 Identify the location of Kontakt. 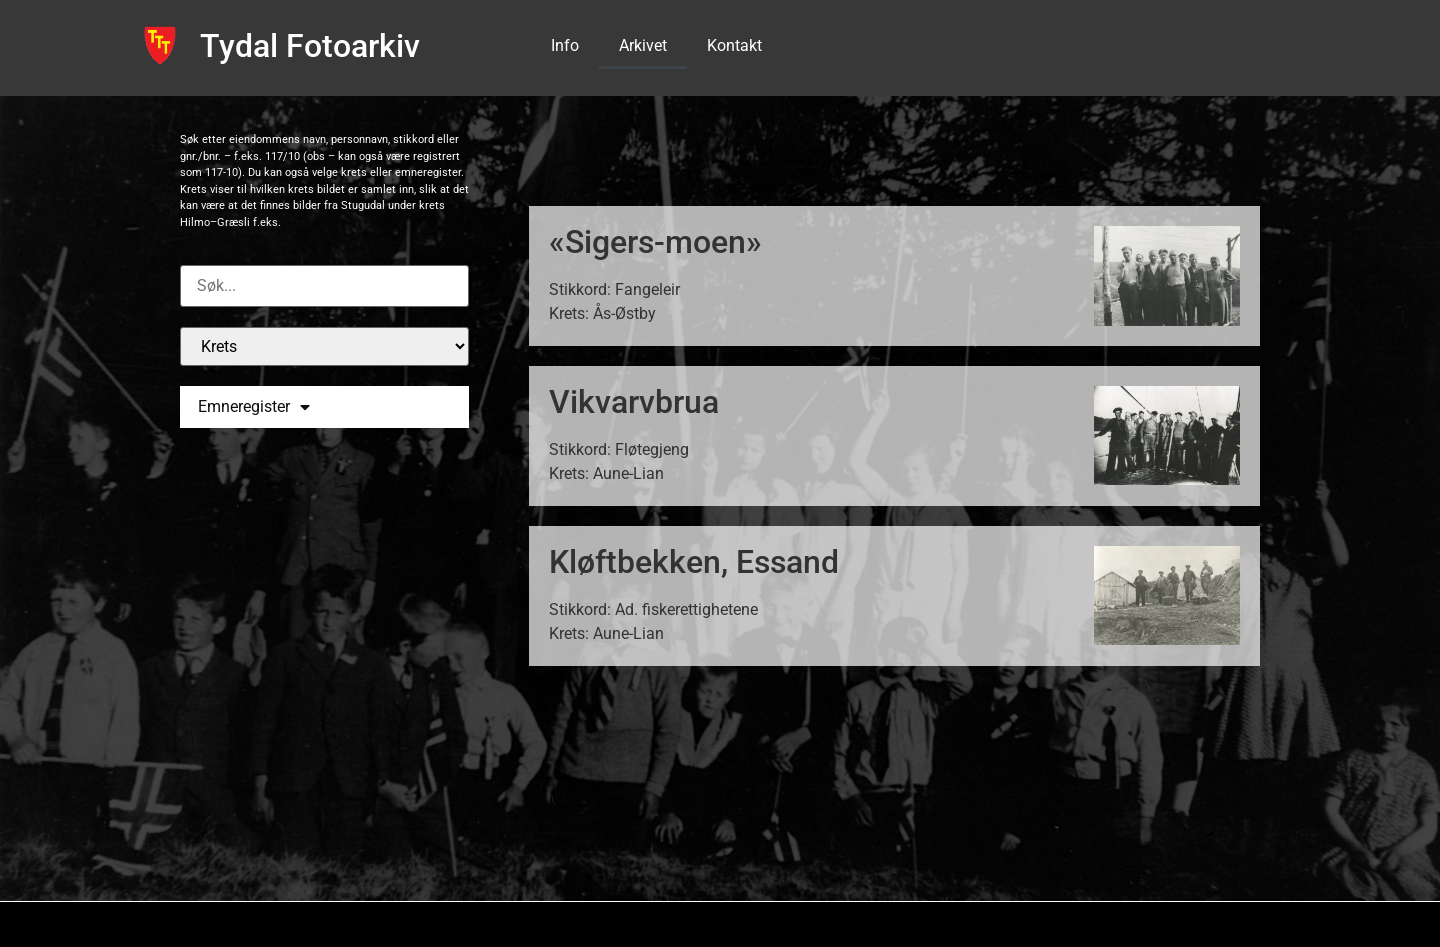
(734, 45).